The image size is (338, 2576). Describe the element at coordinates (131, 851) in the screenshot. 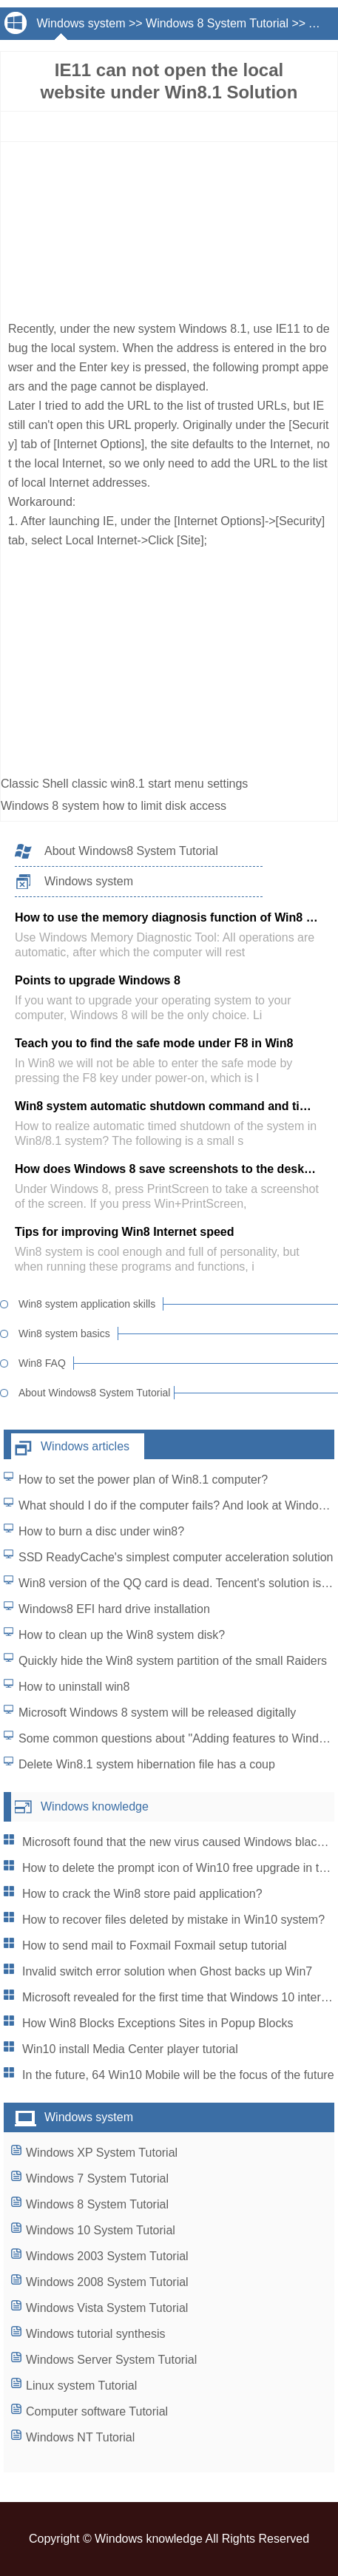

I see `About Windows8 System Tutorial` at that location.